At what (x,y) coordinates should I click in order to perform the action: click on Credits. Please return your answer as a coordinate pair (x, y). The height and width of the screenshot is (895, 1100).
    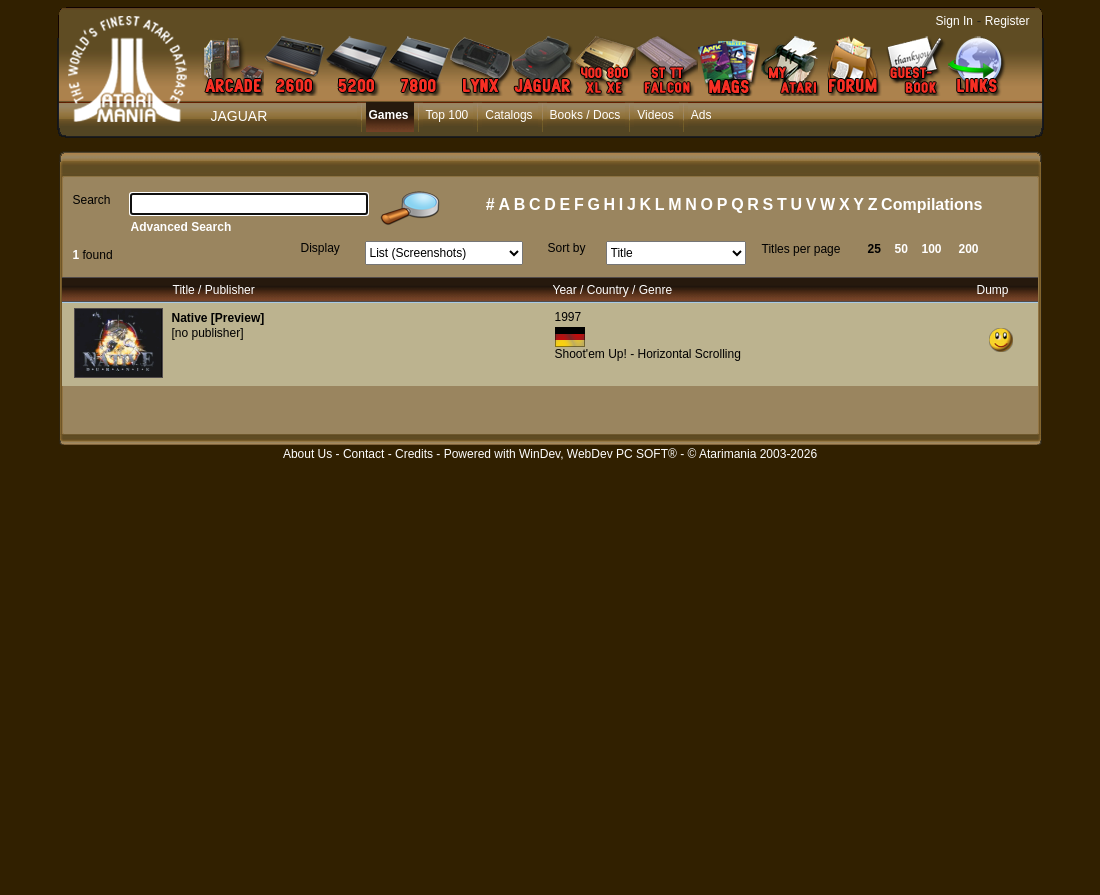
    Looking at the image, I should click on (414, 454).